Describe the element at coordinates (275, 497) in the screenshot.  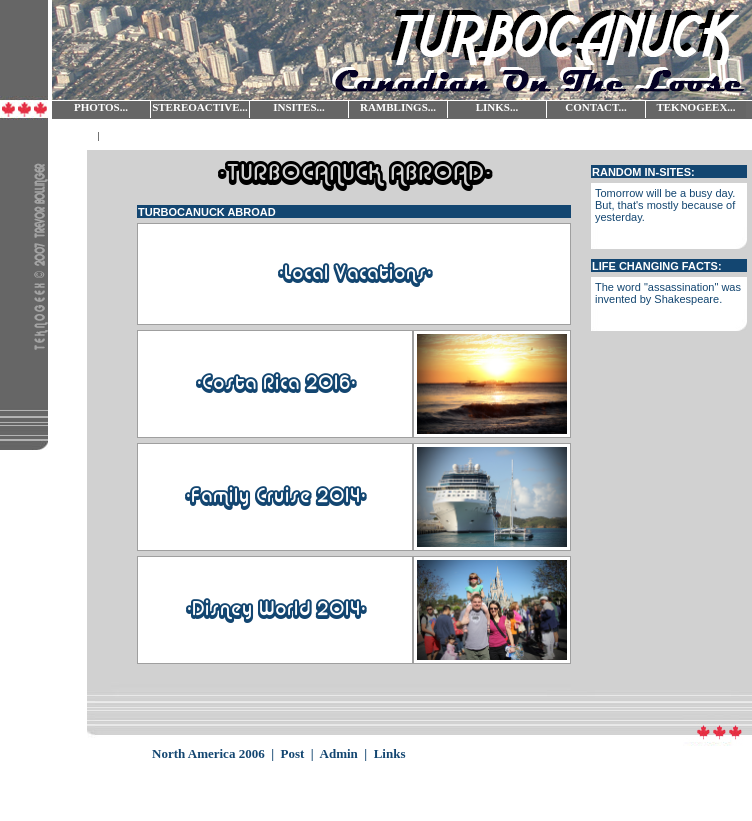
I see `-Family Cruise 2014-` at that location.